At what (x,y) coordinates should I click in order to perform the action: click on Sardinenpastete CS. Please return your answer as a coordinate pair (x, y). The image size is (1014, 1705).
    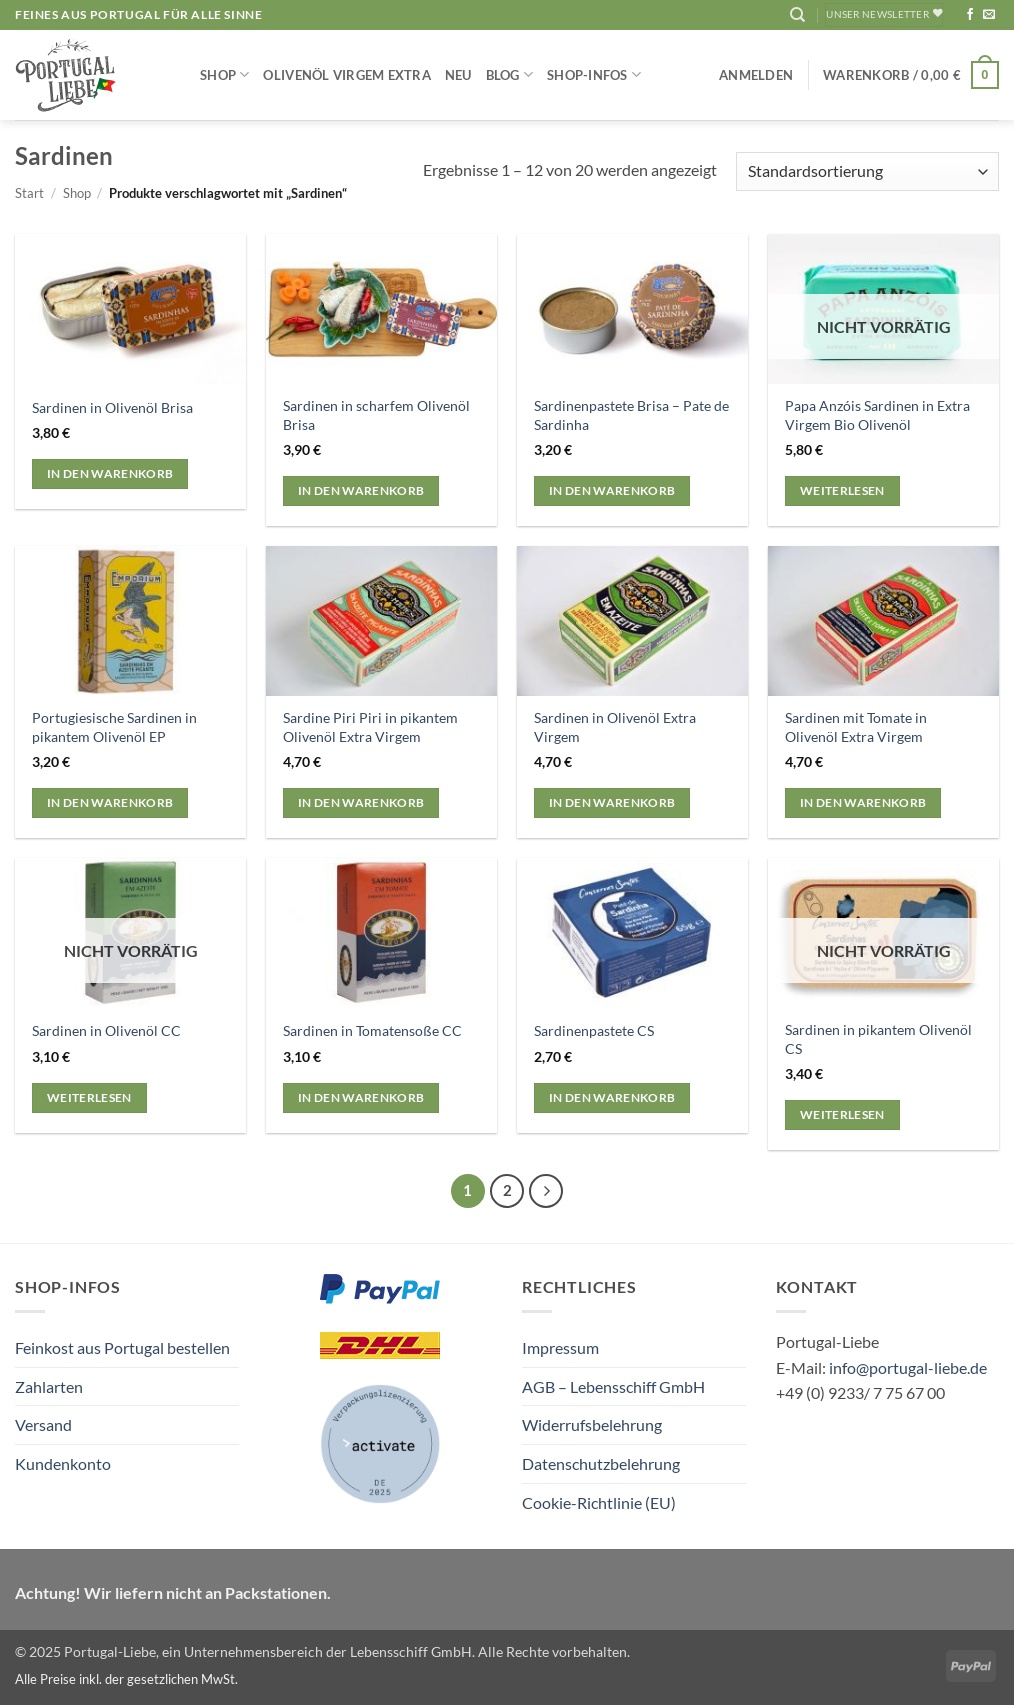
    Looking at the image, I should click on (594, 1030).